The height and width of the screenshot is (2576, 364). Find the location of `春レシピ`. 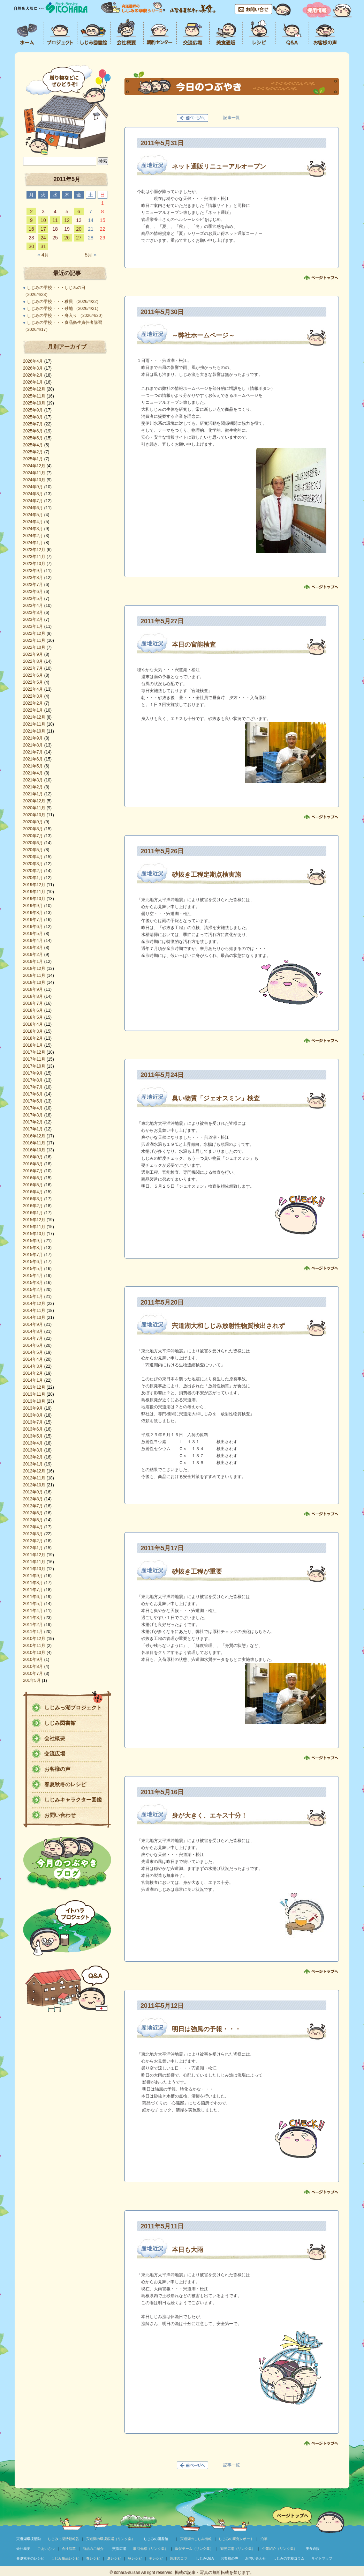

春レシピ is located at coordinates (93, 2558).